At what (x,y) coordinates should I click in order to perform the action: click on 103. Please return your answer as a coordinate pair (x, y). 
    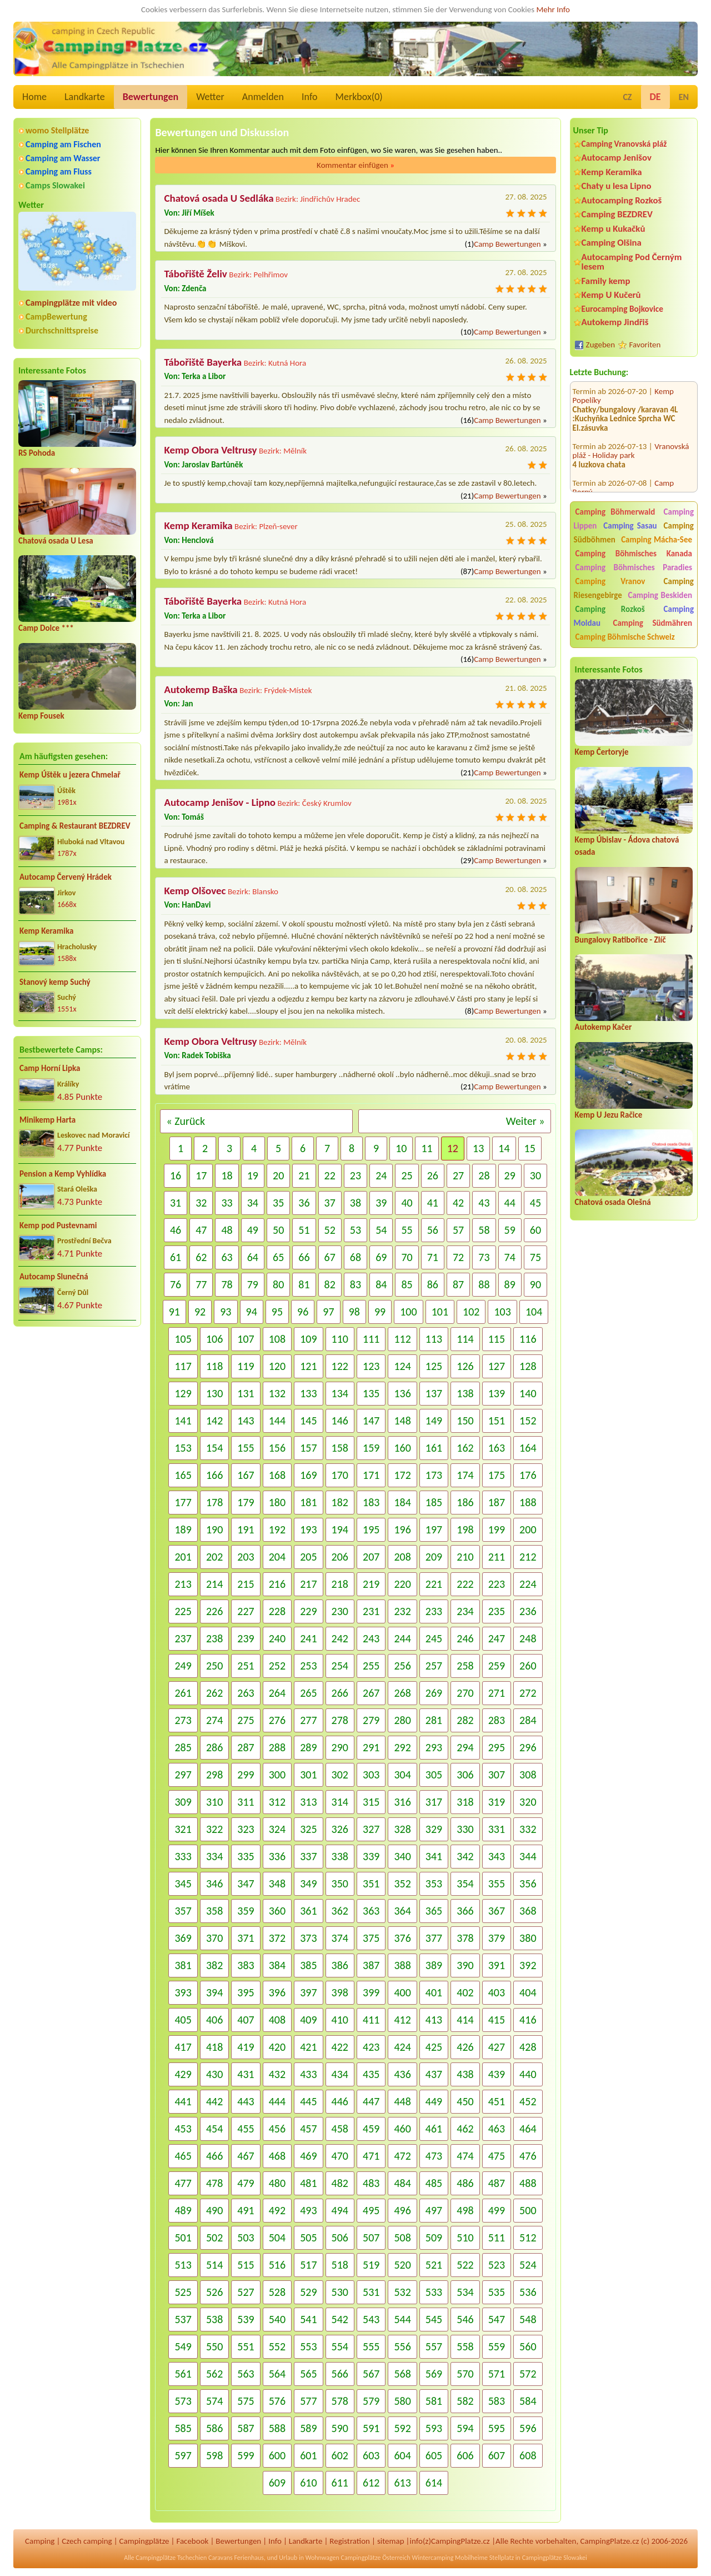
    Looking at the image, I should click on (502, 1311).